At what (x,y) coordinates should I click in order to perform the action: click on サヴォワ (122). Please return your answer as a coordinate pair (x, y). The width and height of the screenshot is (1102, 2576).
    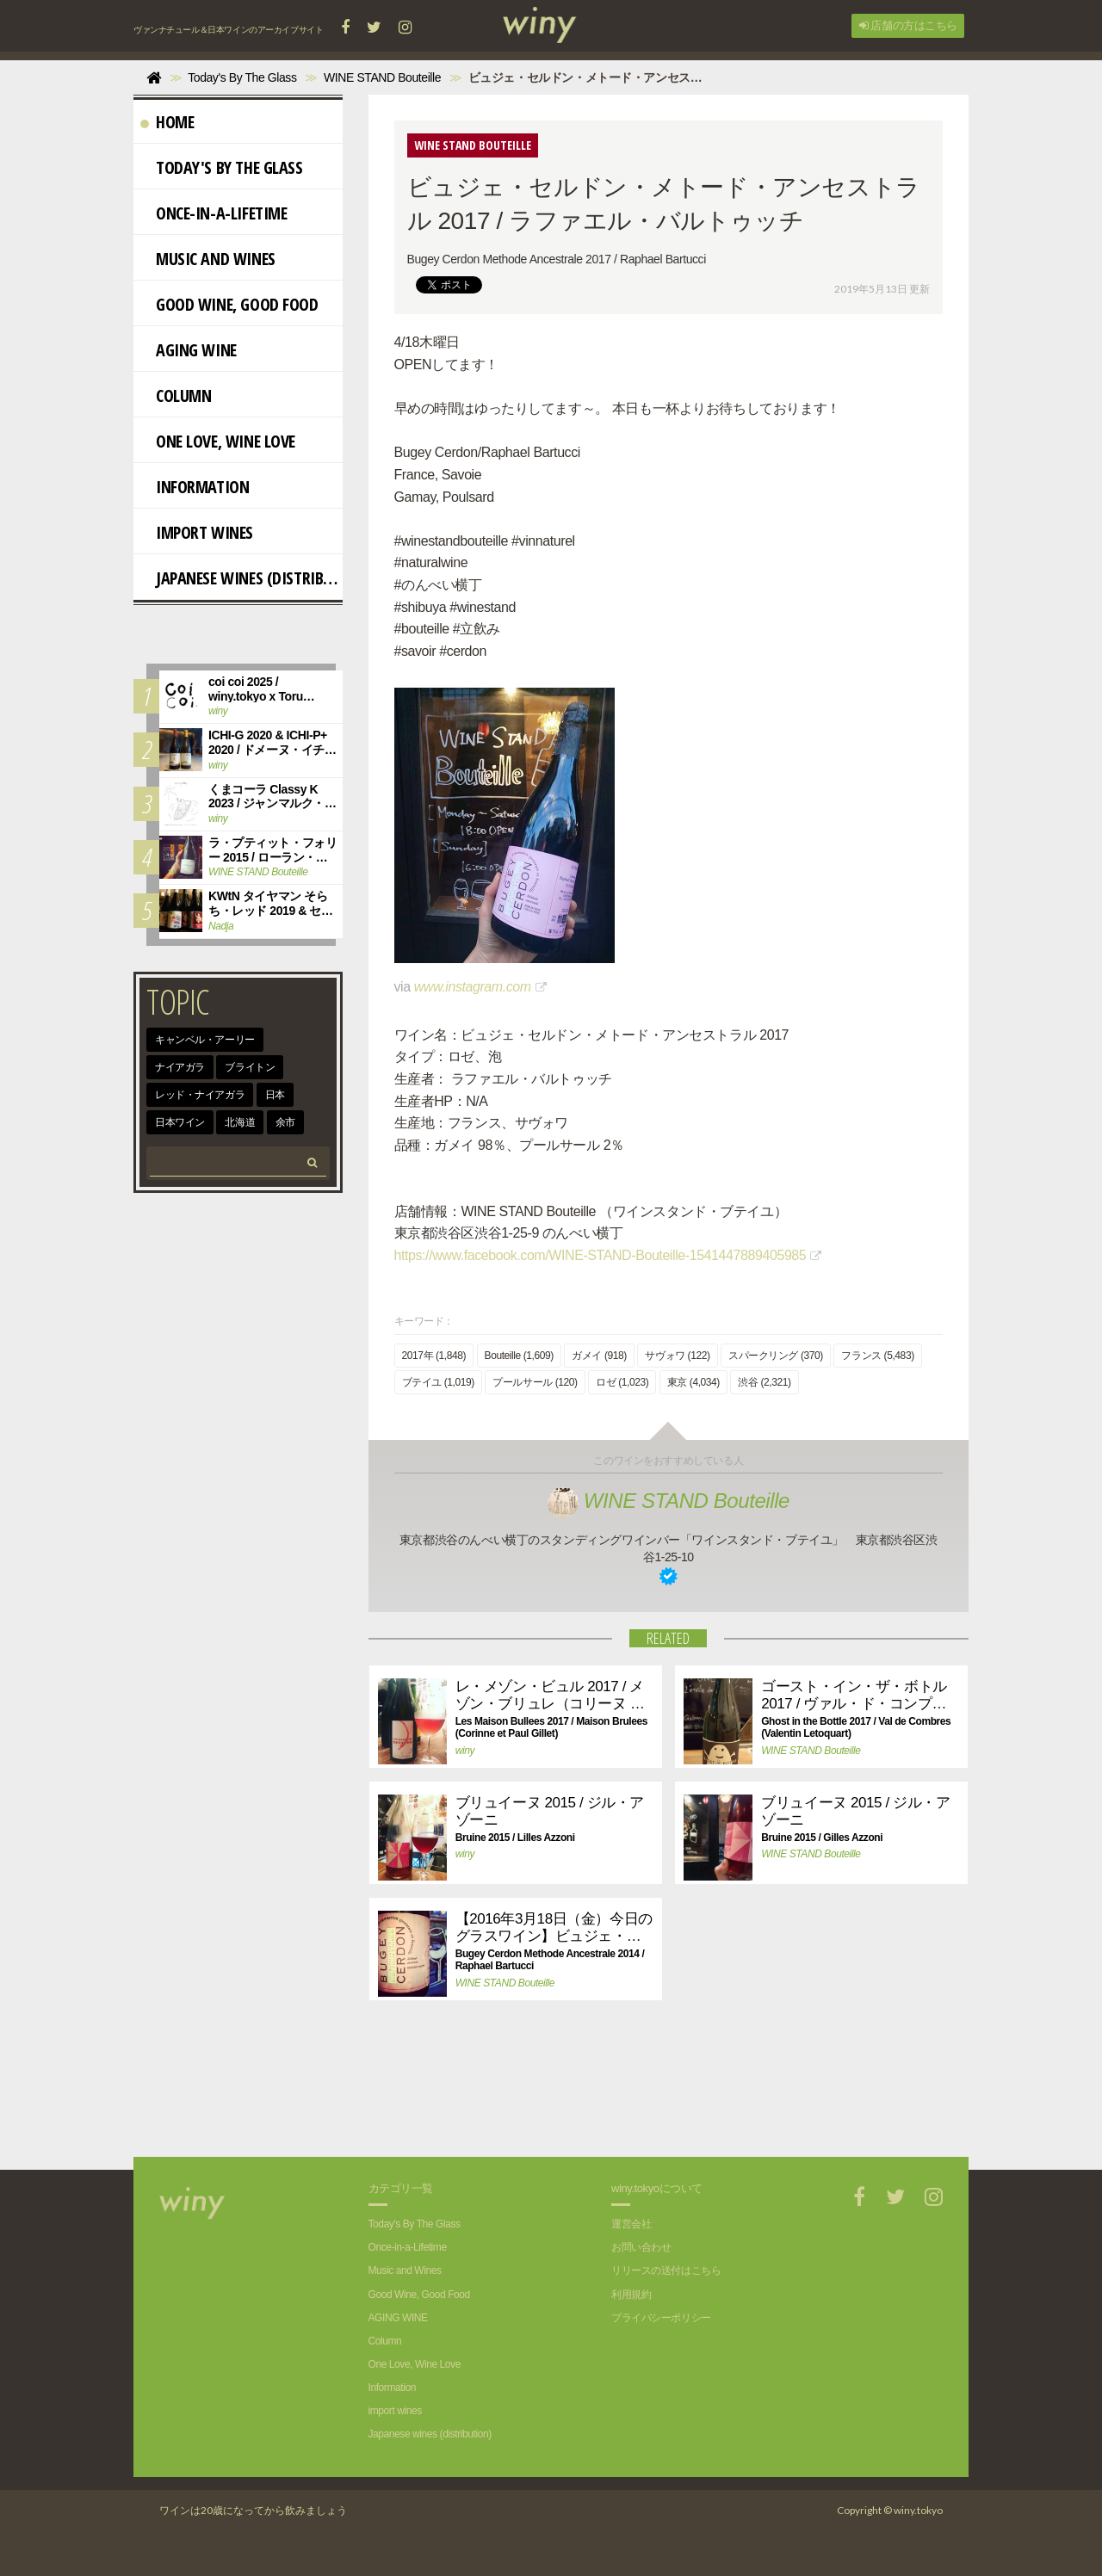
    Looking at the image, I should click on (677, 1356).